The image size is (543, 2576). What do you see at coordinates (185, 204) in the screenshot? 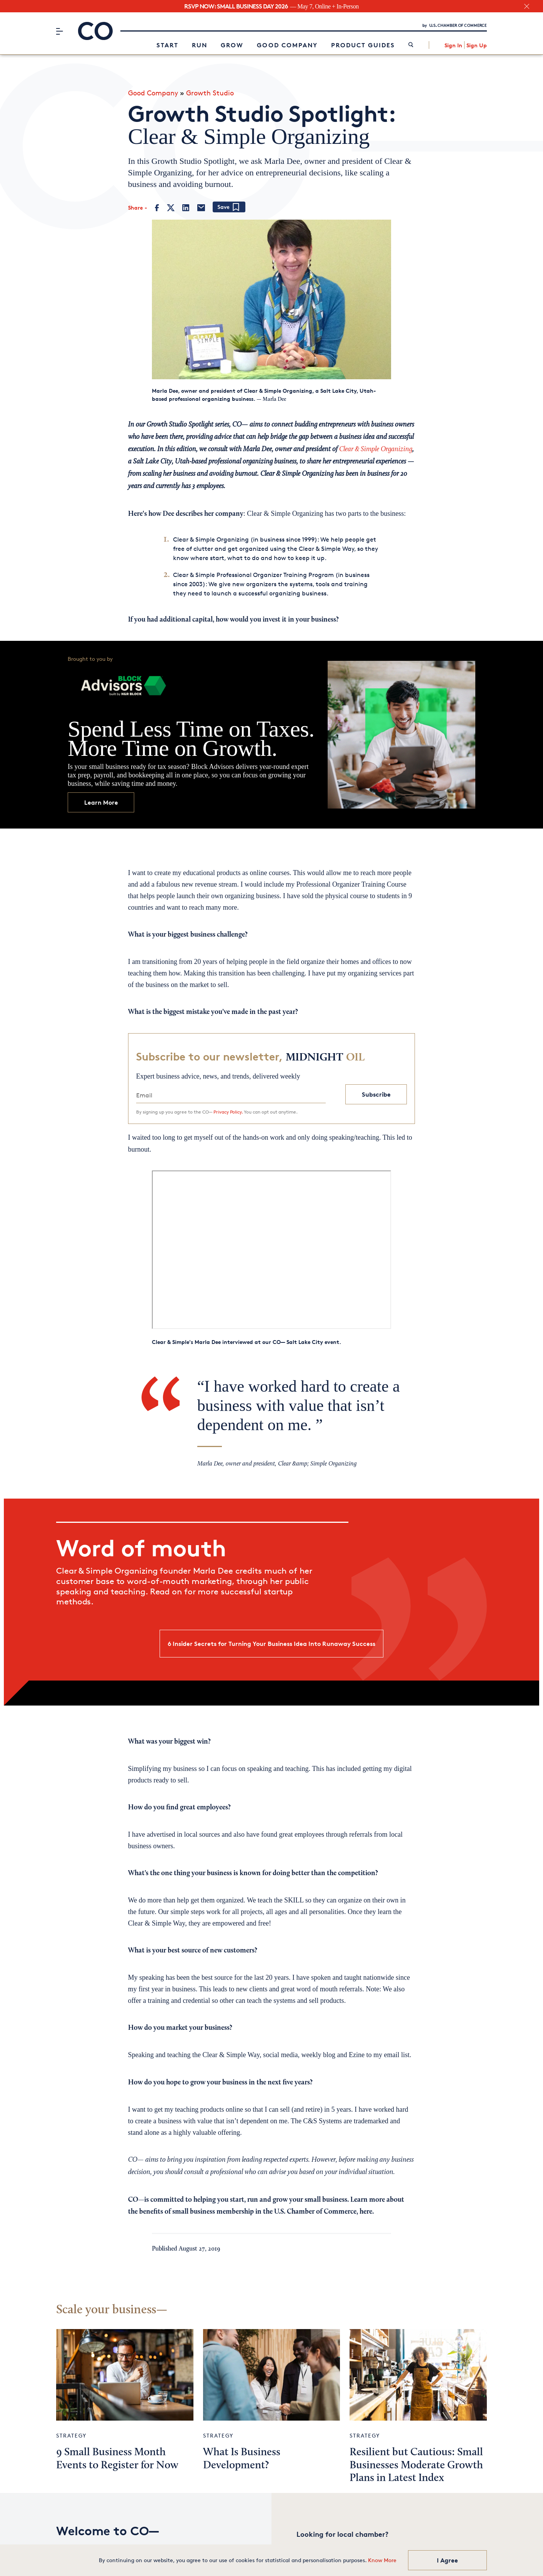
I see `[LinkedIn]` at bounding box center [185, 204].